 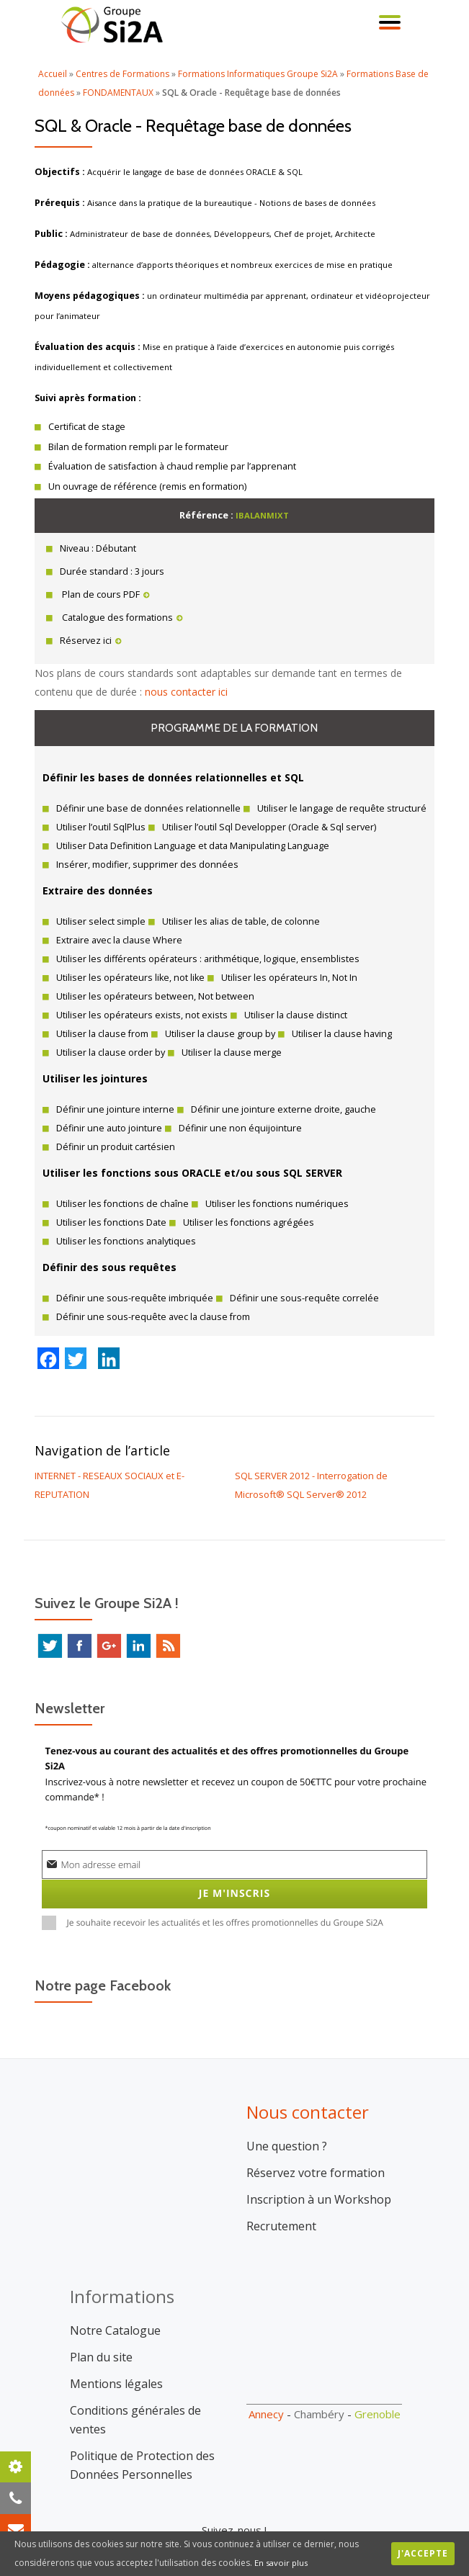 I want to click on Centres de Formations, so click(x=122, y=74).